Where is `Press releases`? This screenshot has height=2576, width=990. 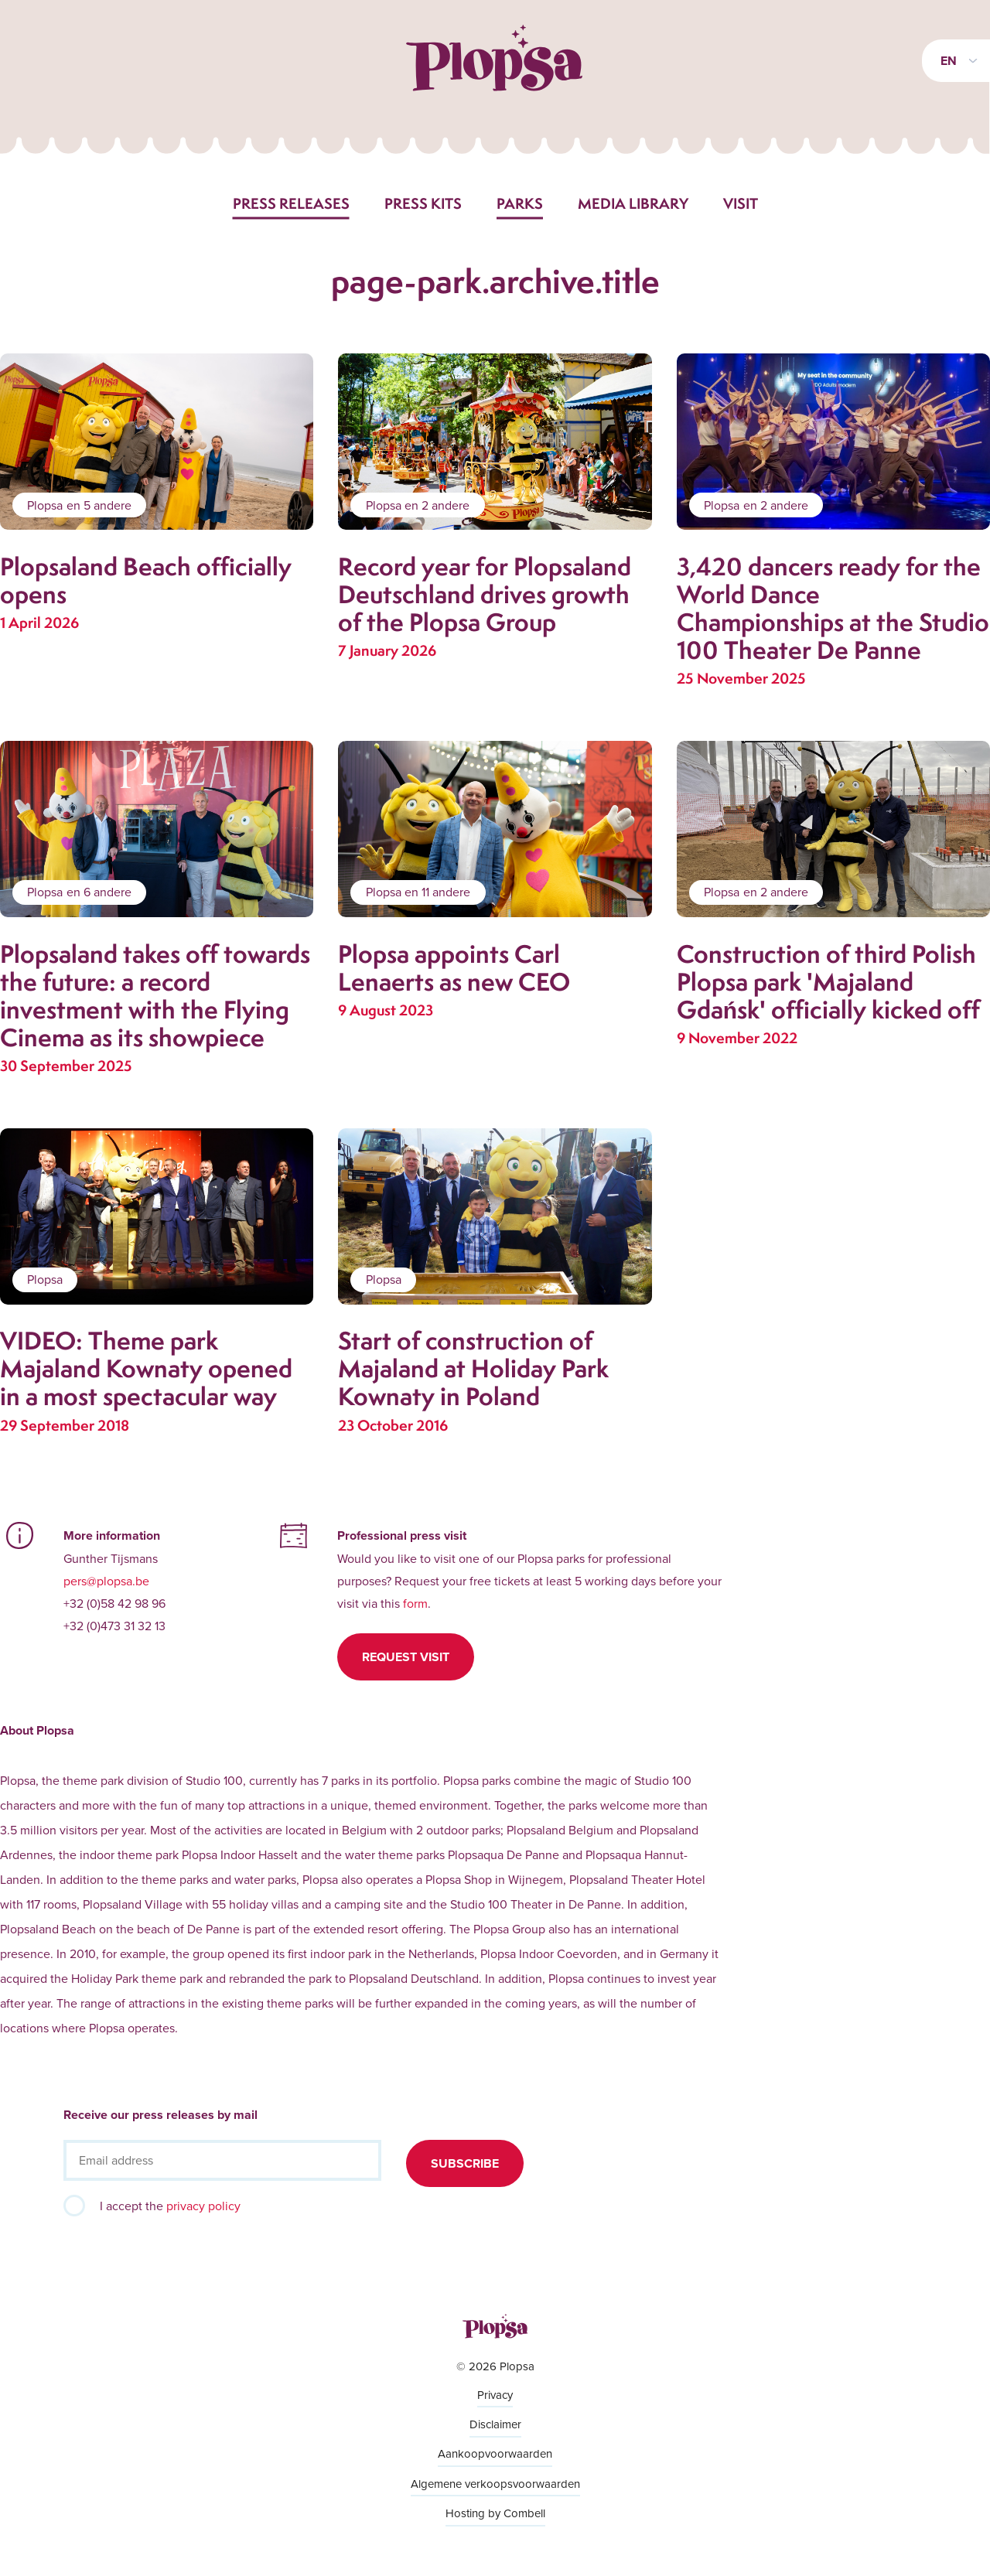 Press releases is located at coordinates (291, 203).